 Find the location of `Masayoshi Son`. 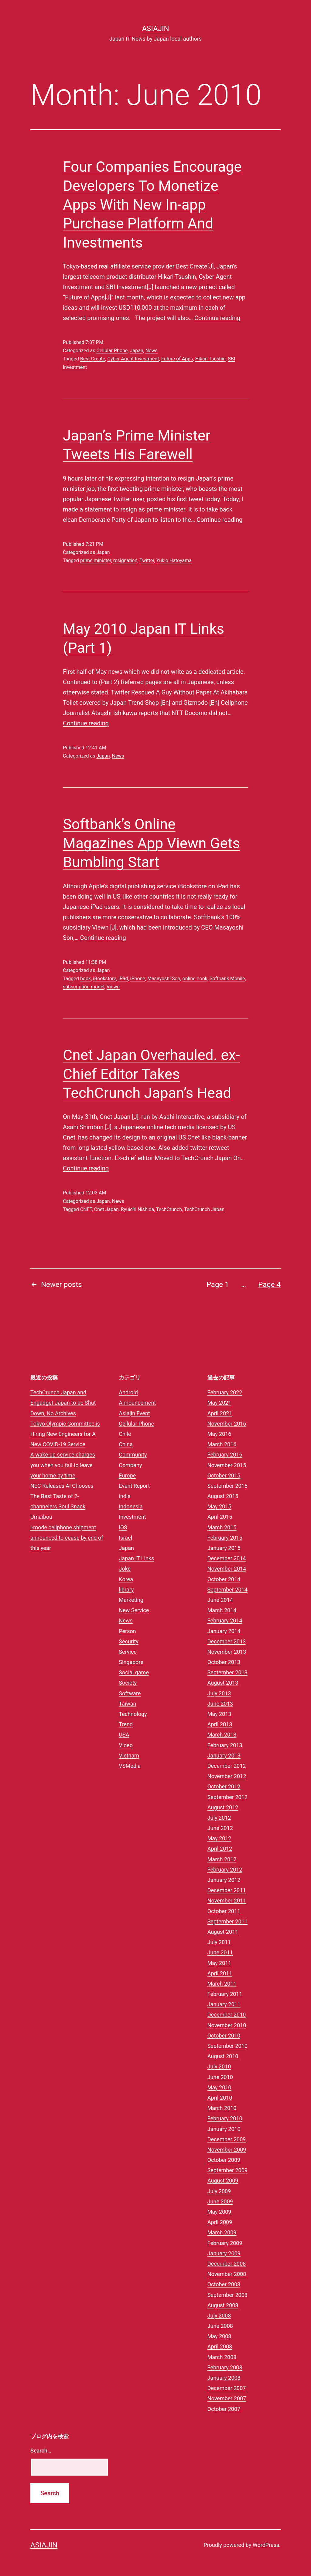

Masayoshi Son is located at coordinates (163, 978).